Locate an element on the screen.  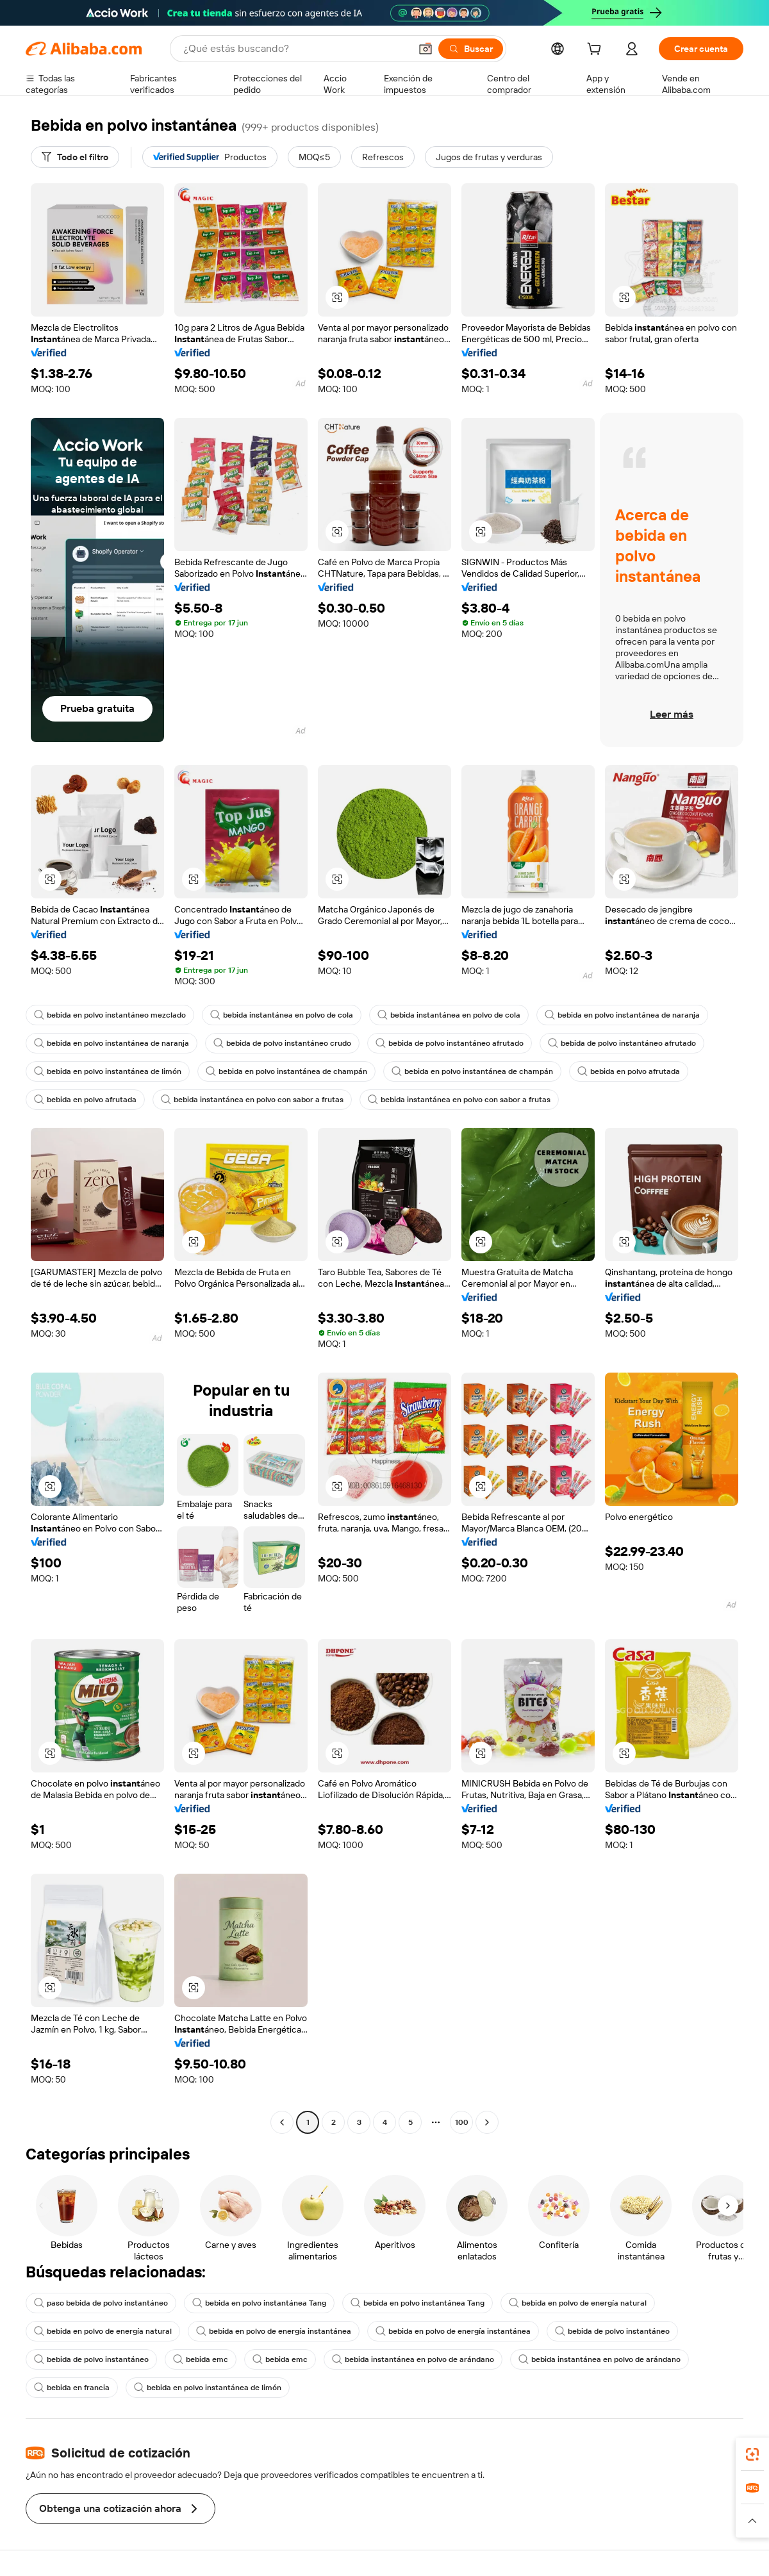
100 is located at coordinates (461, 2122).